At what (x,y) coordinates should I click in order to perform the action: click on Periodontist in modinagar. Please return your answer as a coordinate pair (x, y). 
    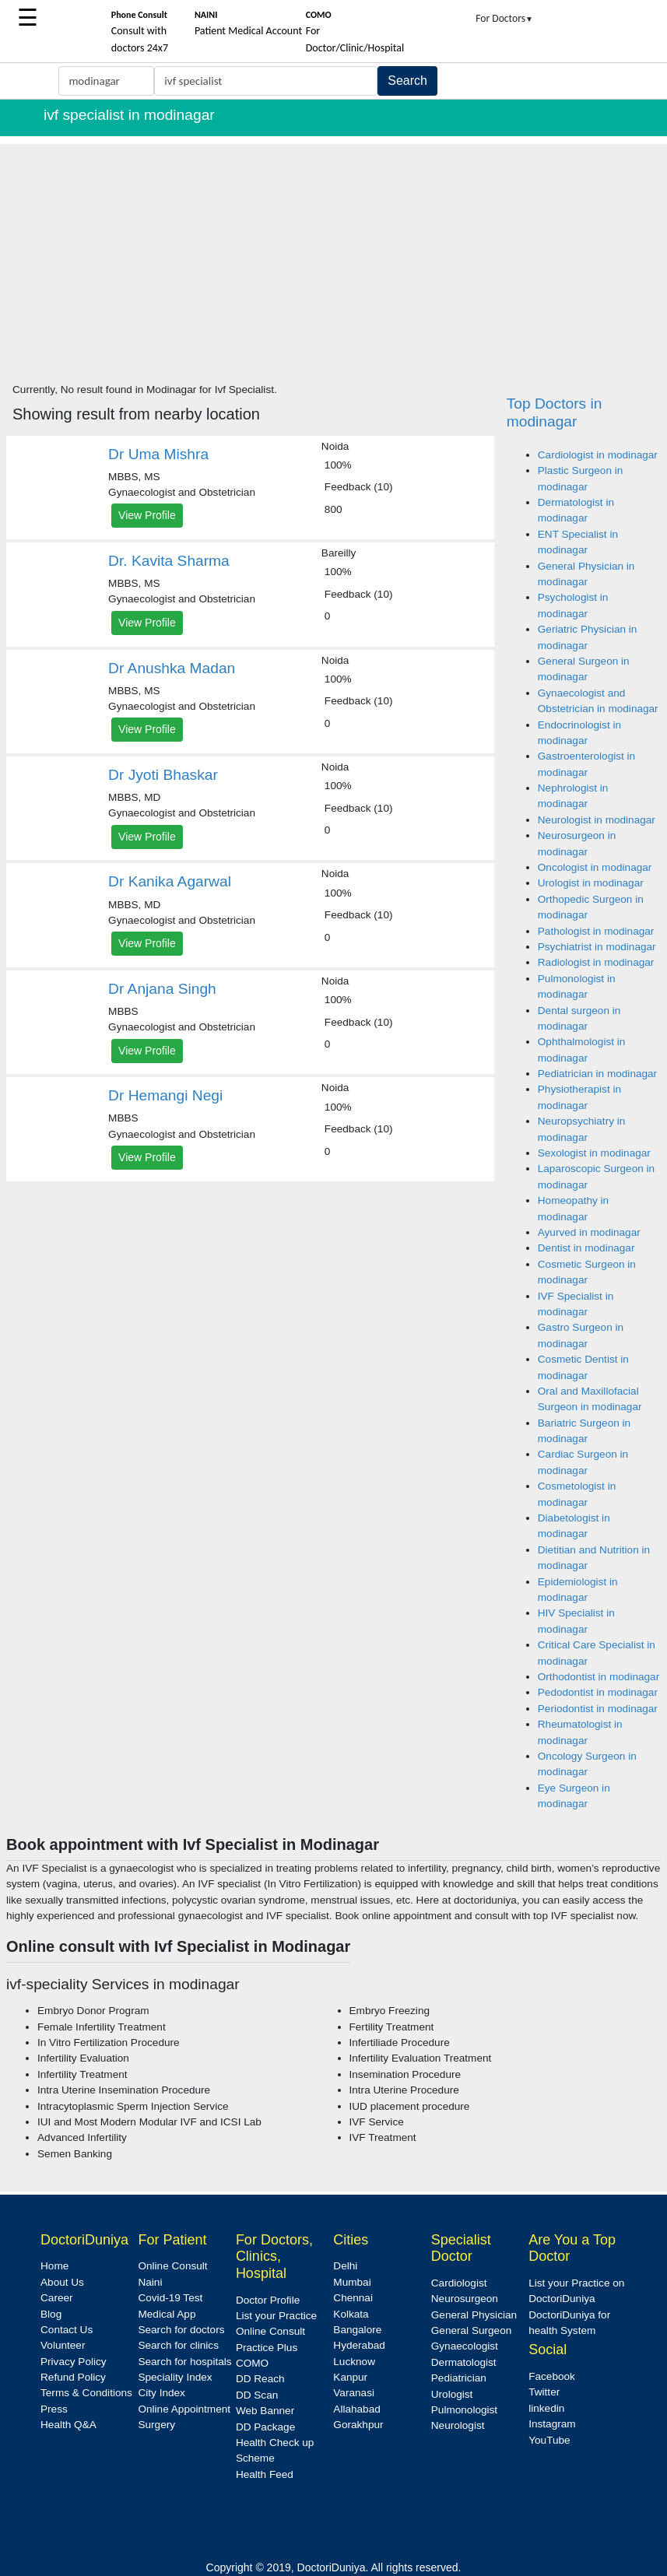
    Looking at the image, I should click on (598, 1708).